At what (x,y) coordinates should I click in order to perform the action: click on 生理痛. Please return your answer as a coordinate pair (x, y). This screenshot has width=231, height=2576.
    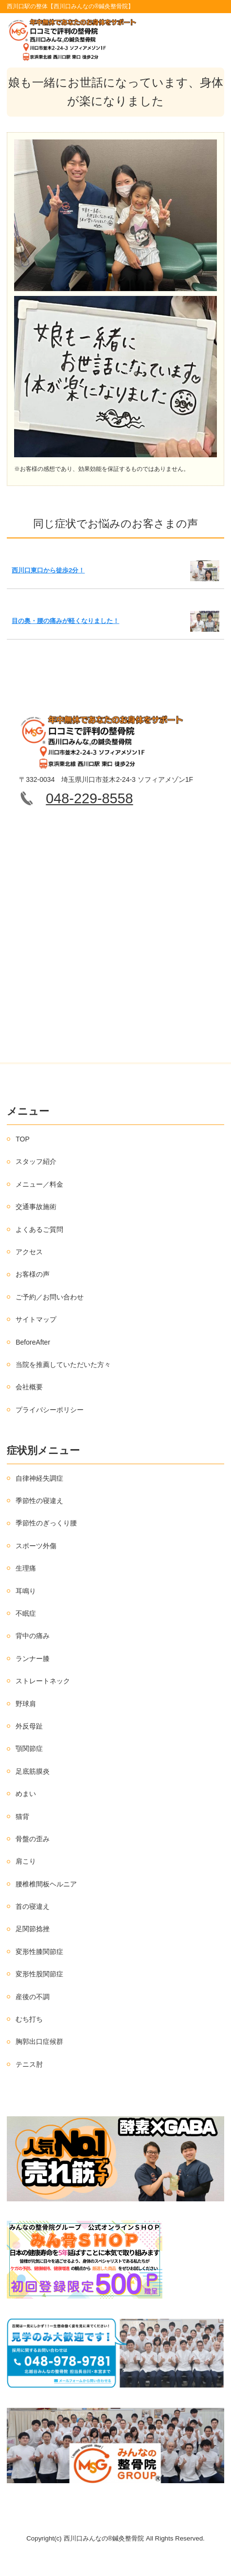
    Looking at the image, I should click on (26, 1568).